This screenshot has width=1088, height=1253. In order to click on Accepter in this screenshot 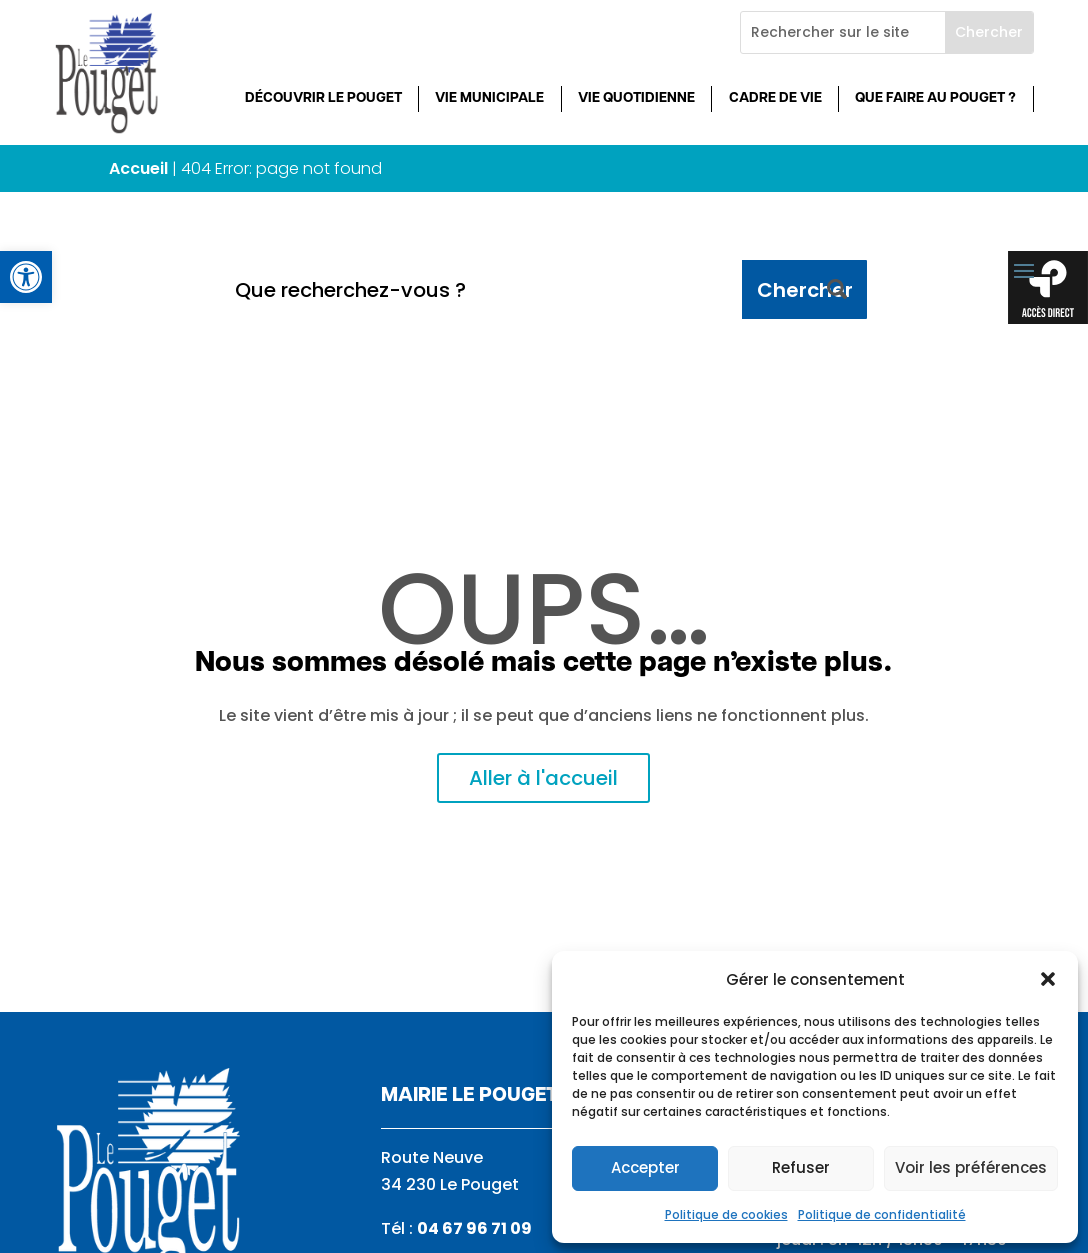, I will do `click(645, 1167)`.